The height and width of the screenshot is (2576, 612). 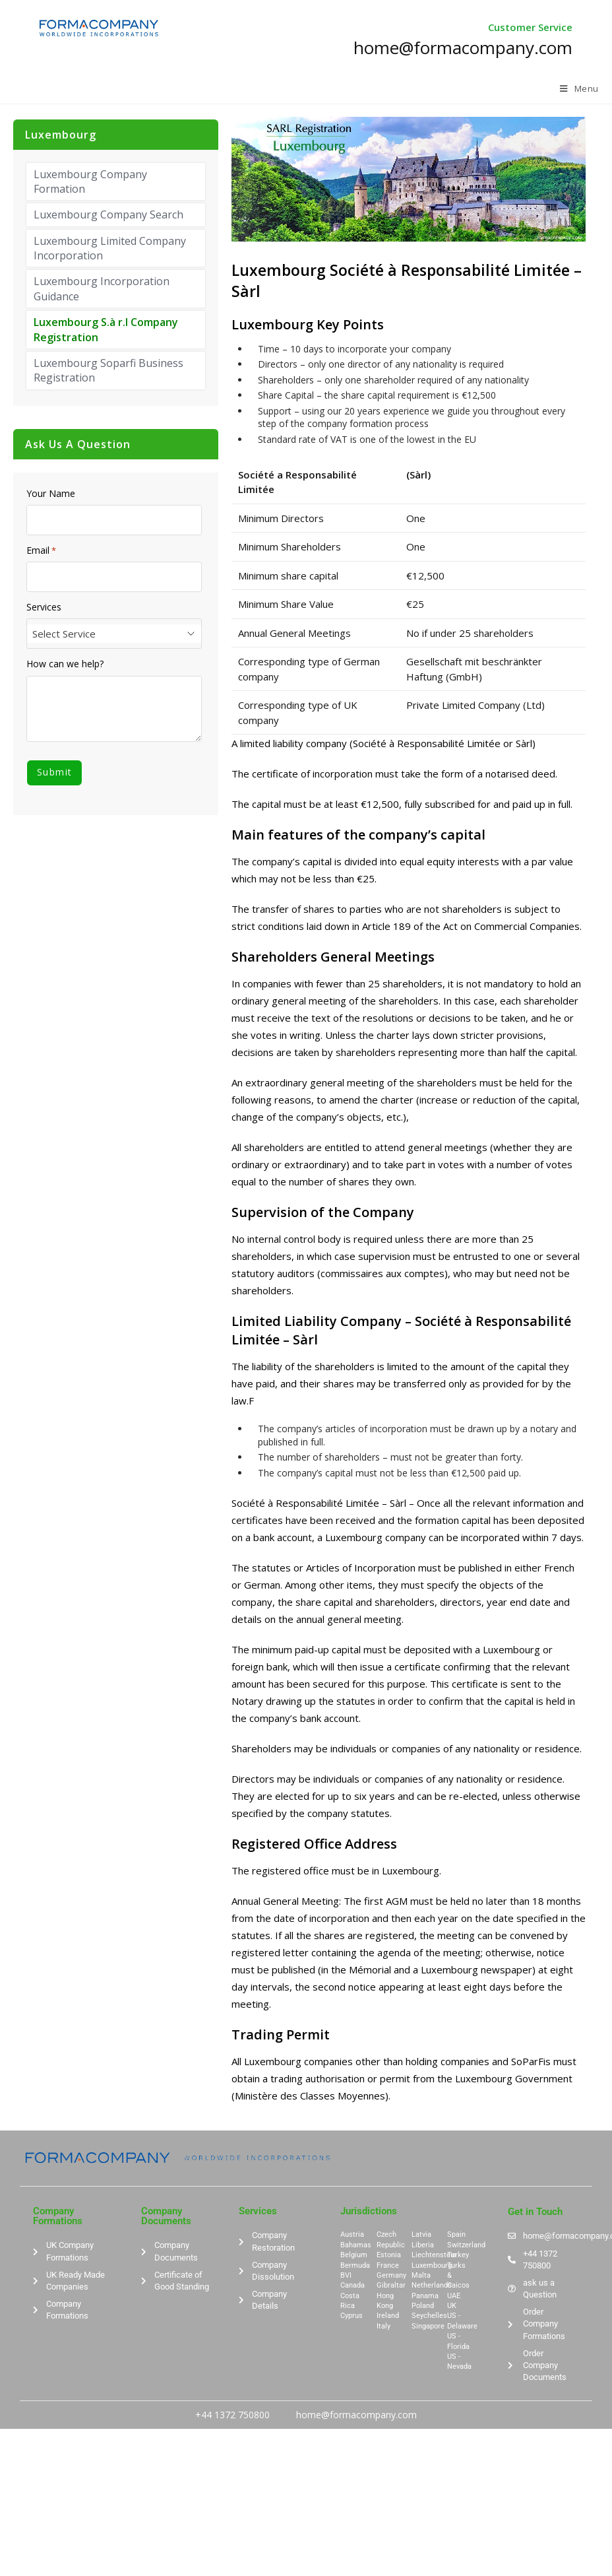 What do you see at coordinates (106, 329) in the screenshot?
I see `Luxembourg S.à r.l Company Registration` at bounding box center [106, 329].